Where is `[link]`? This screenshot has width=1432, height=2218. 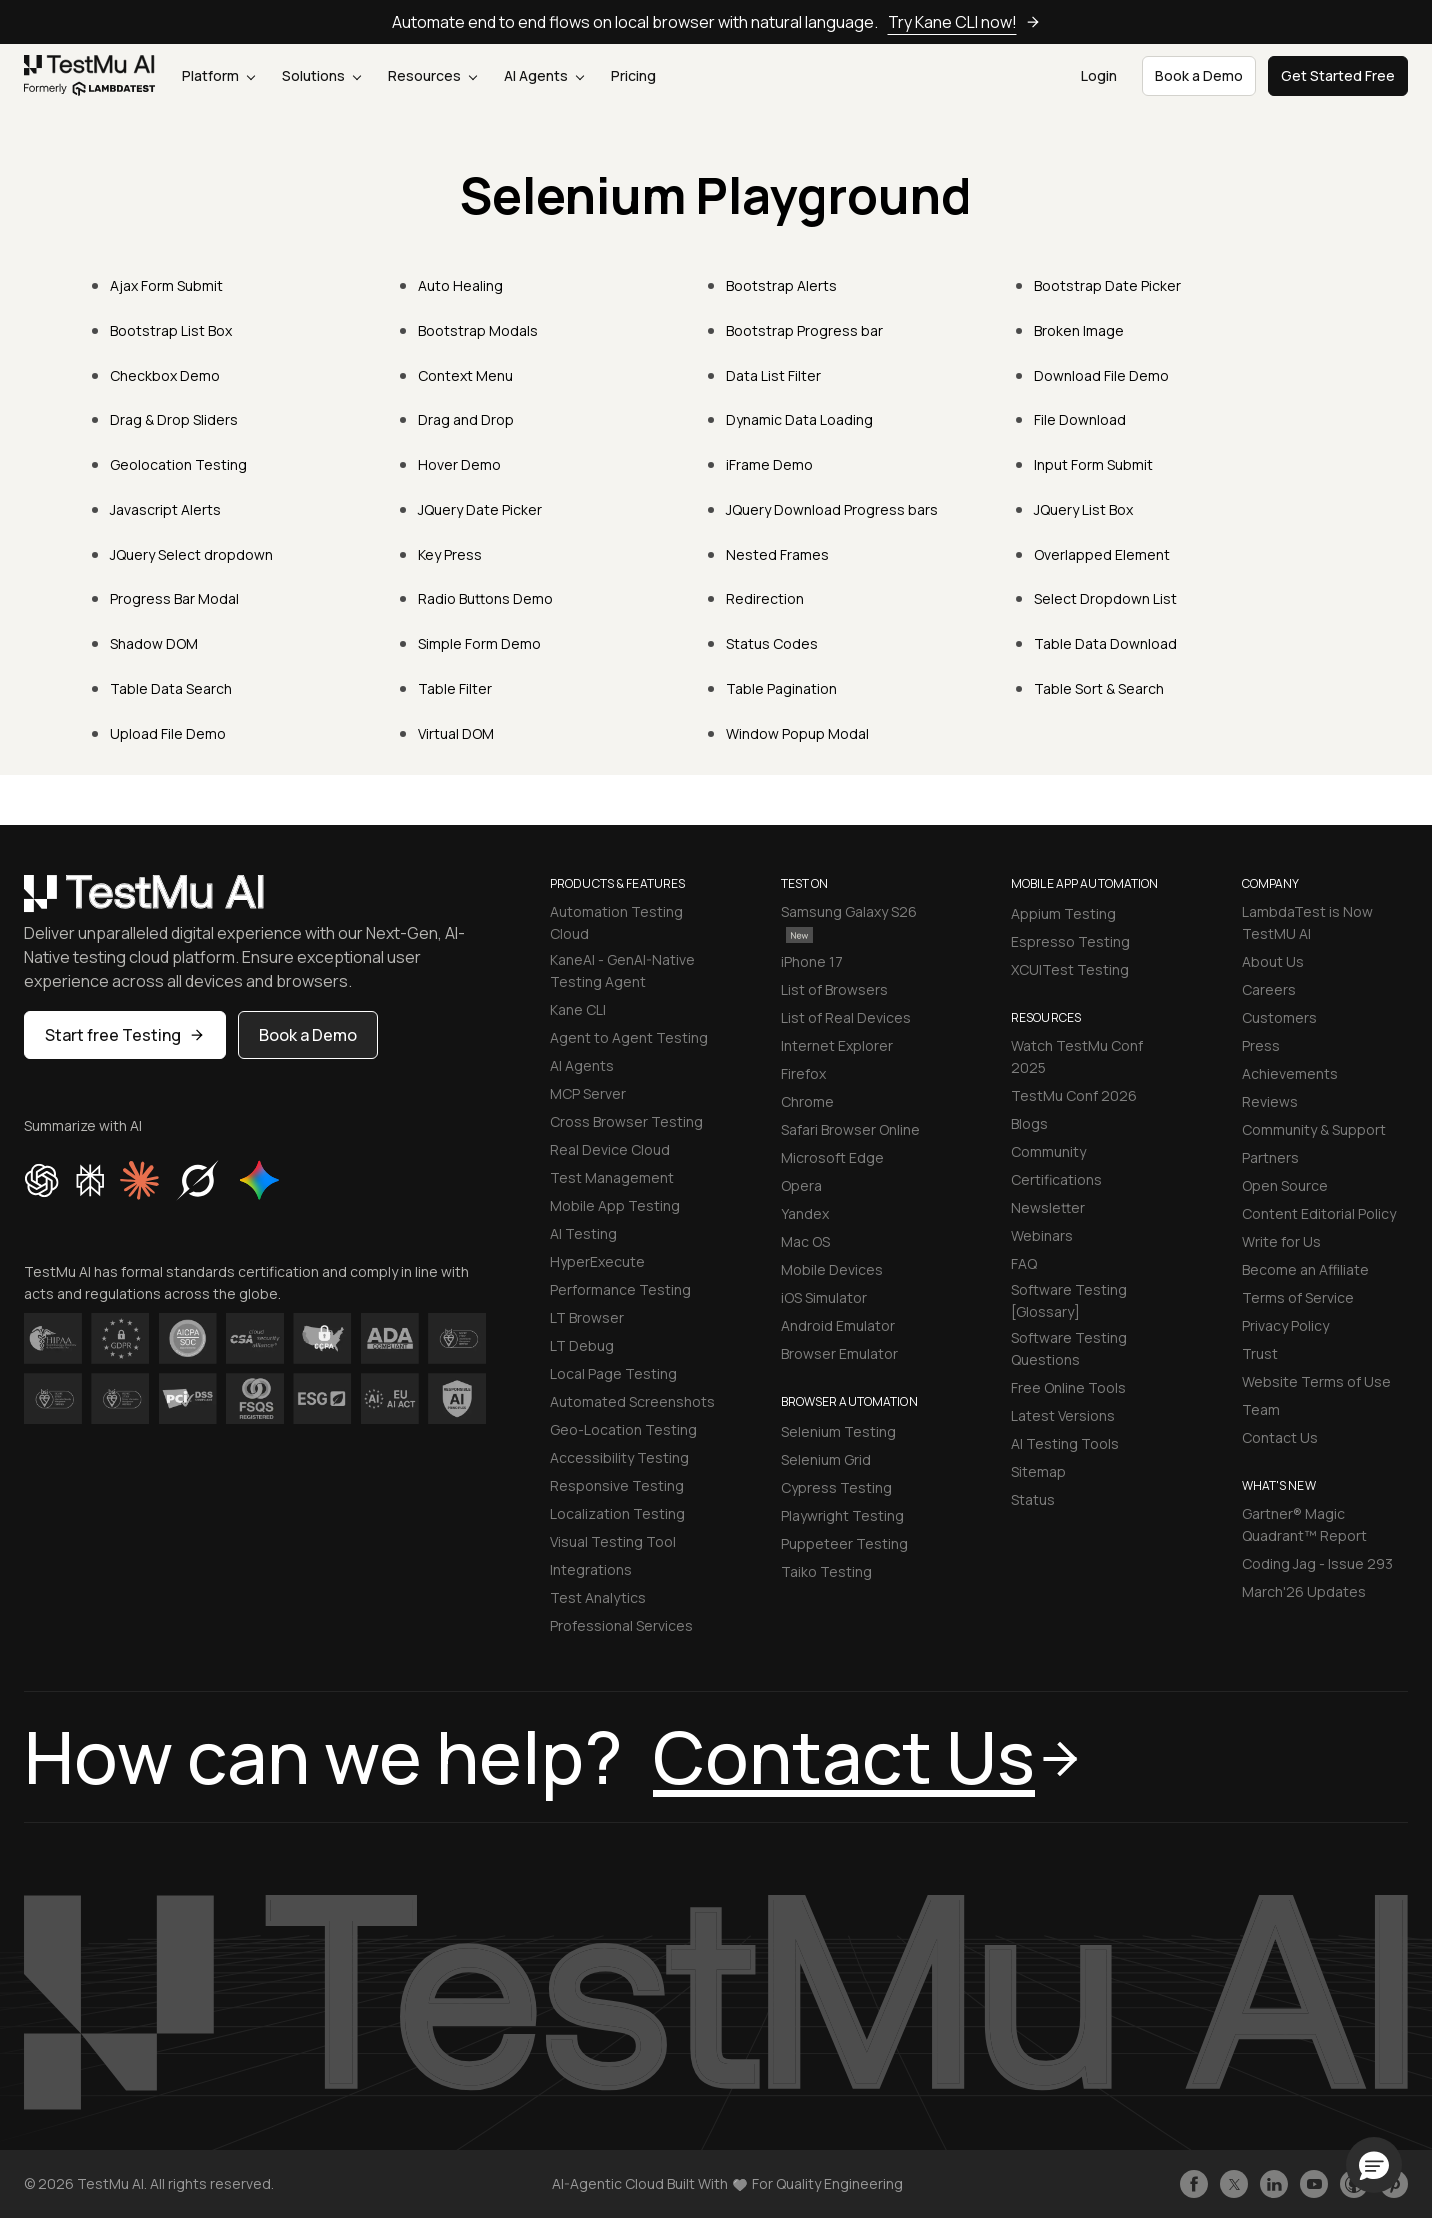 [link] is located at coordinates (90, 76).